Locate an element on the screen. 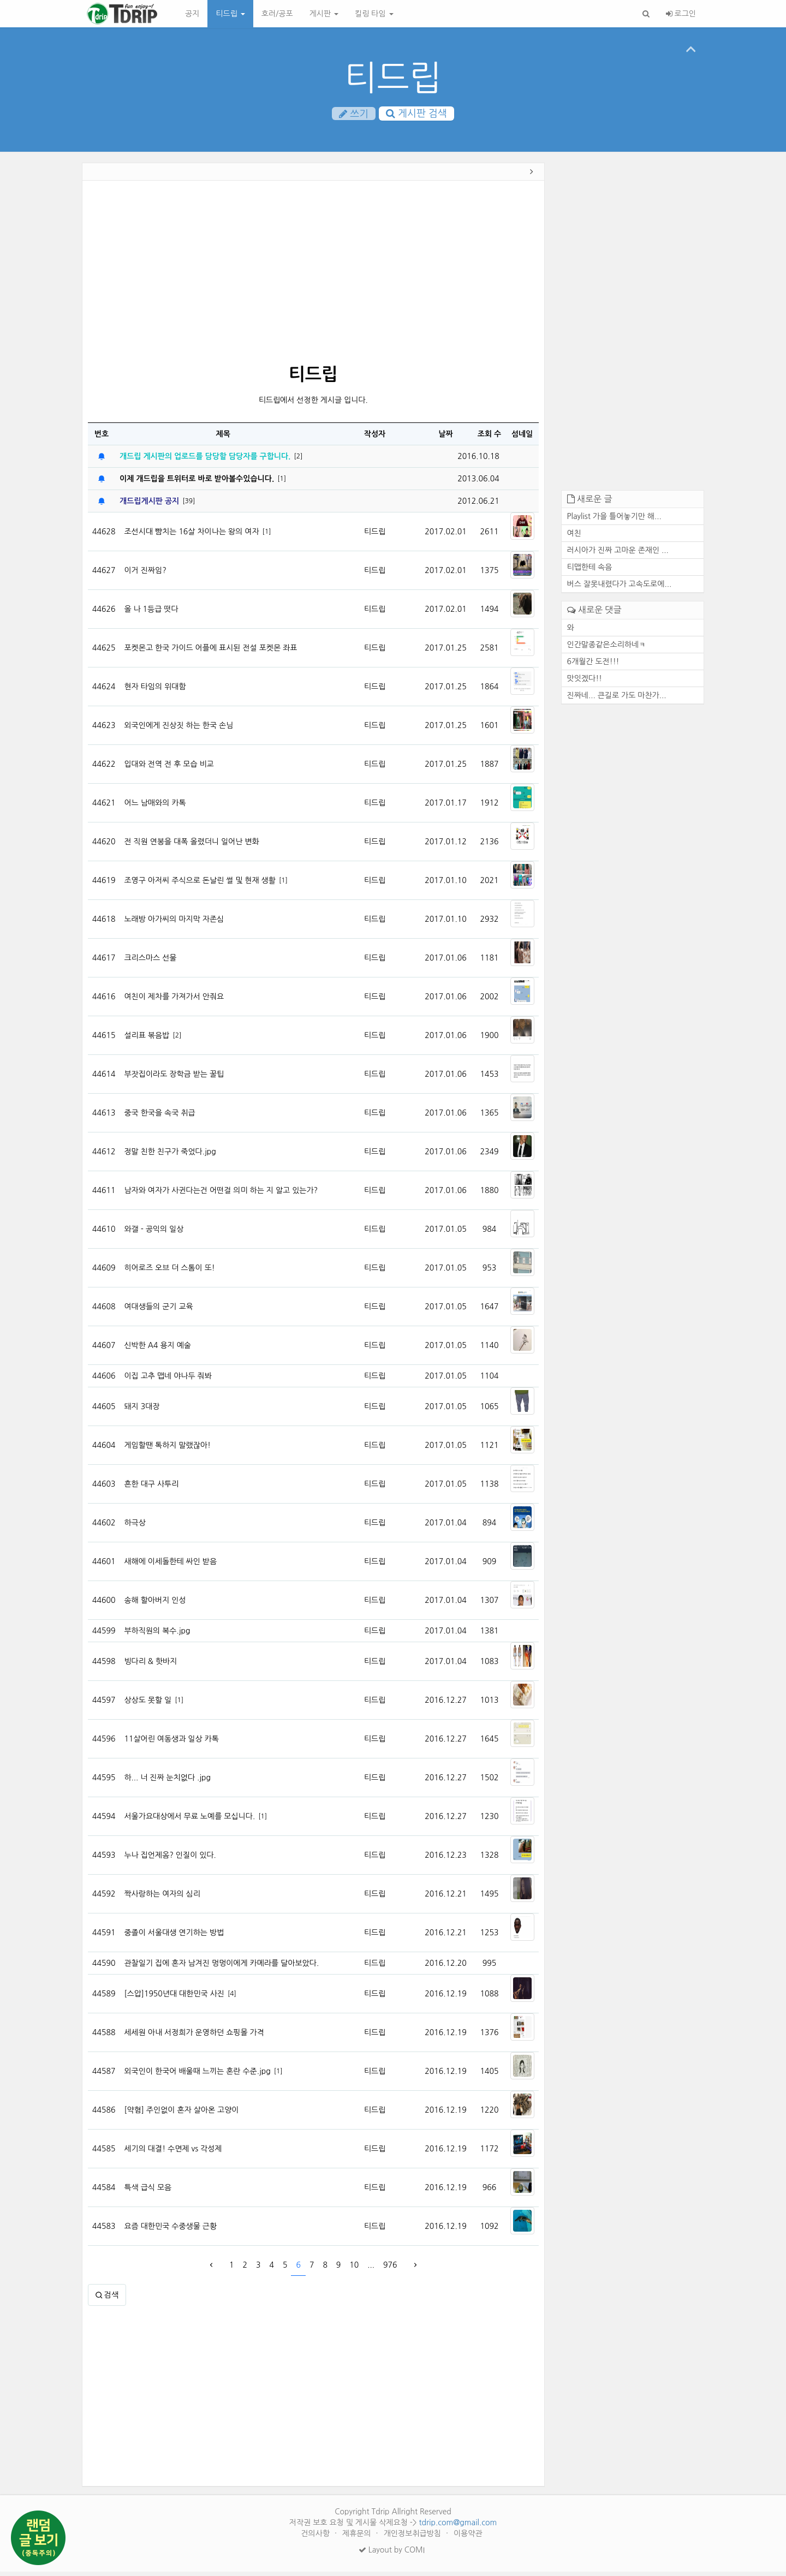 This screenshot has height=2576, width=786. [Advertisement] is located at coordinates (313, 277).